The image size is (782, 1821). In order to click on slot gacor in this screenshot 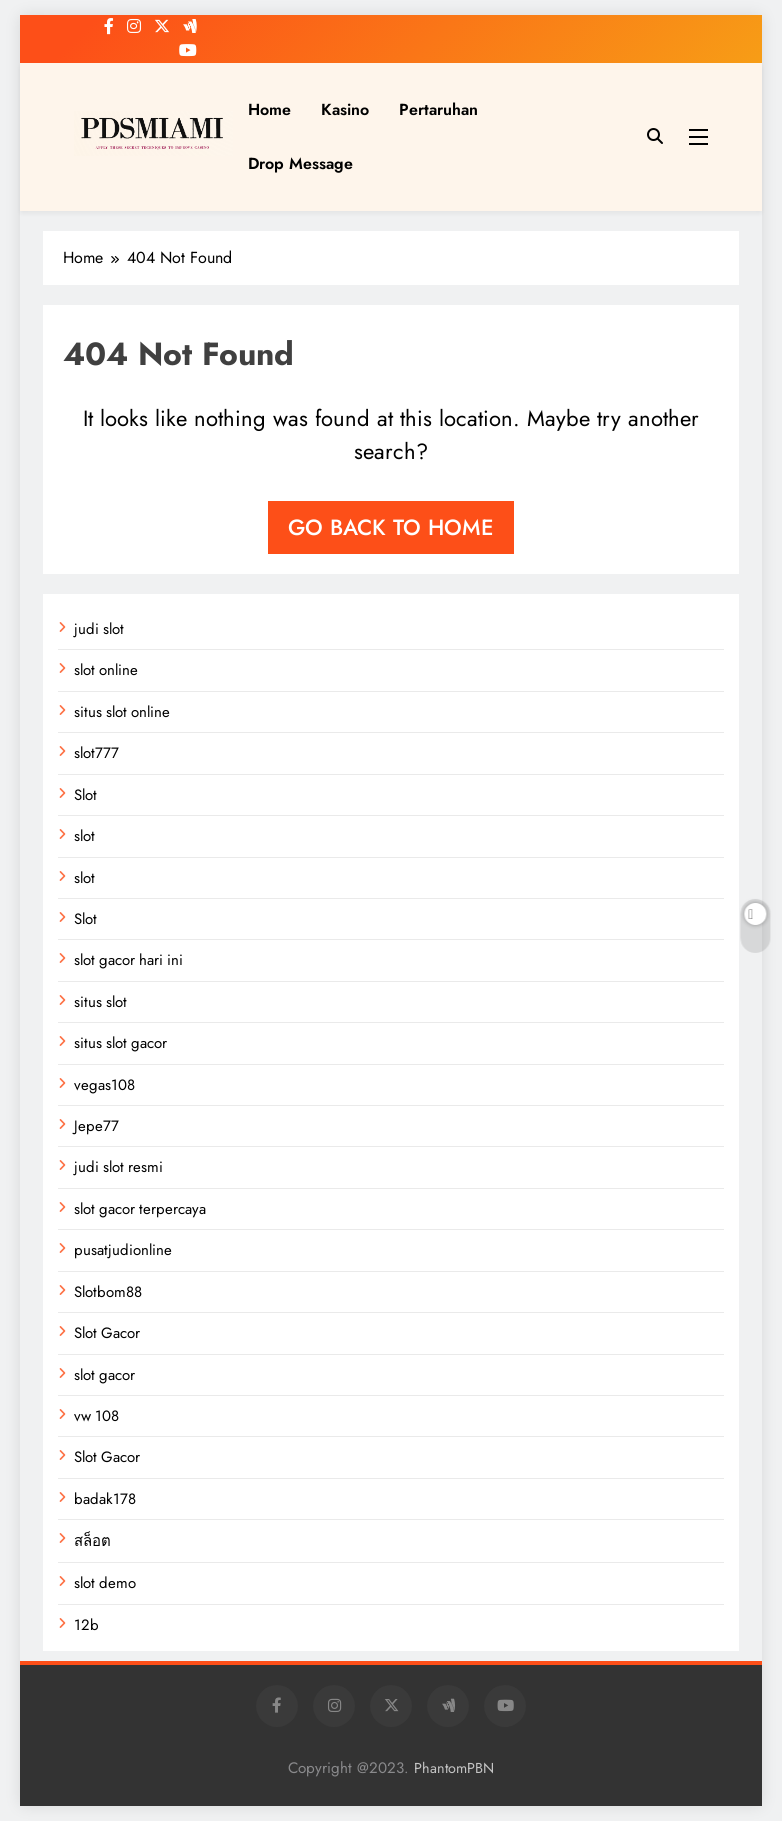, I will do `click(104, 1375)`.